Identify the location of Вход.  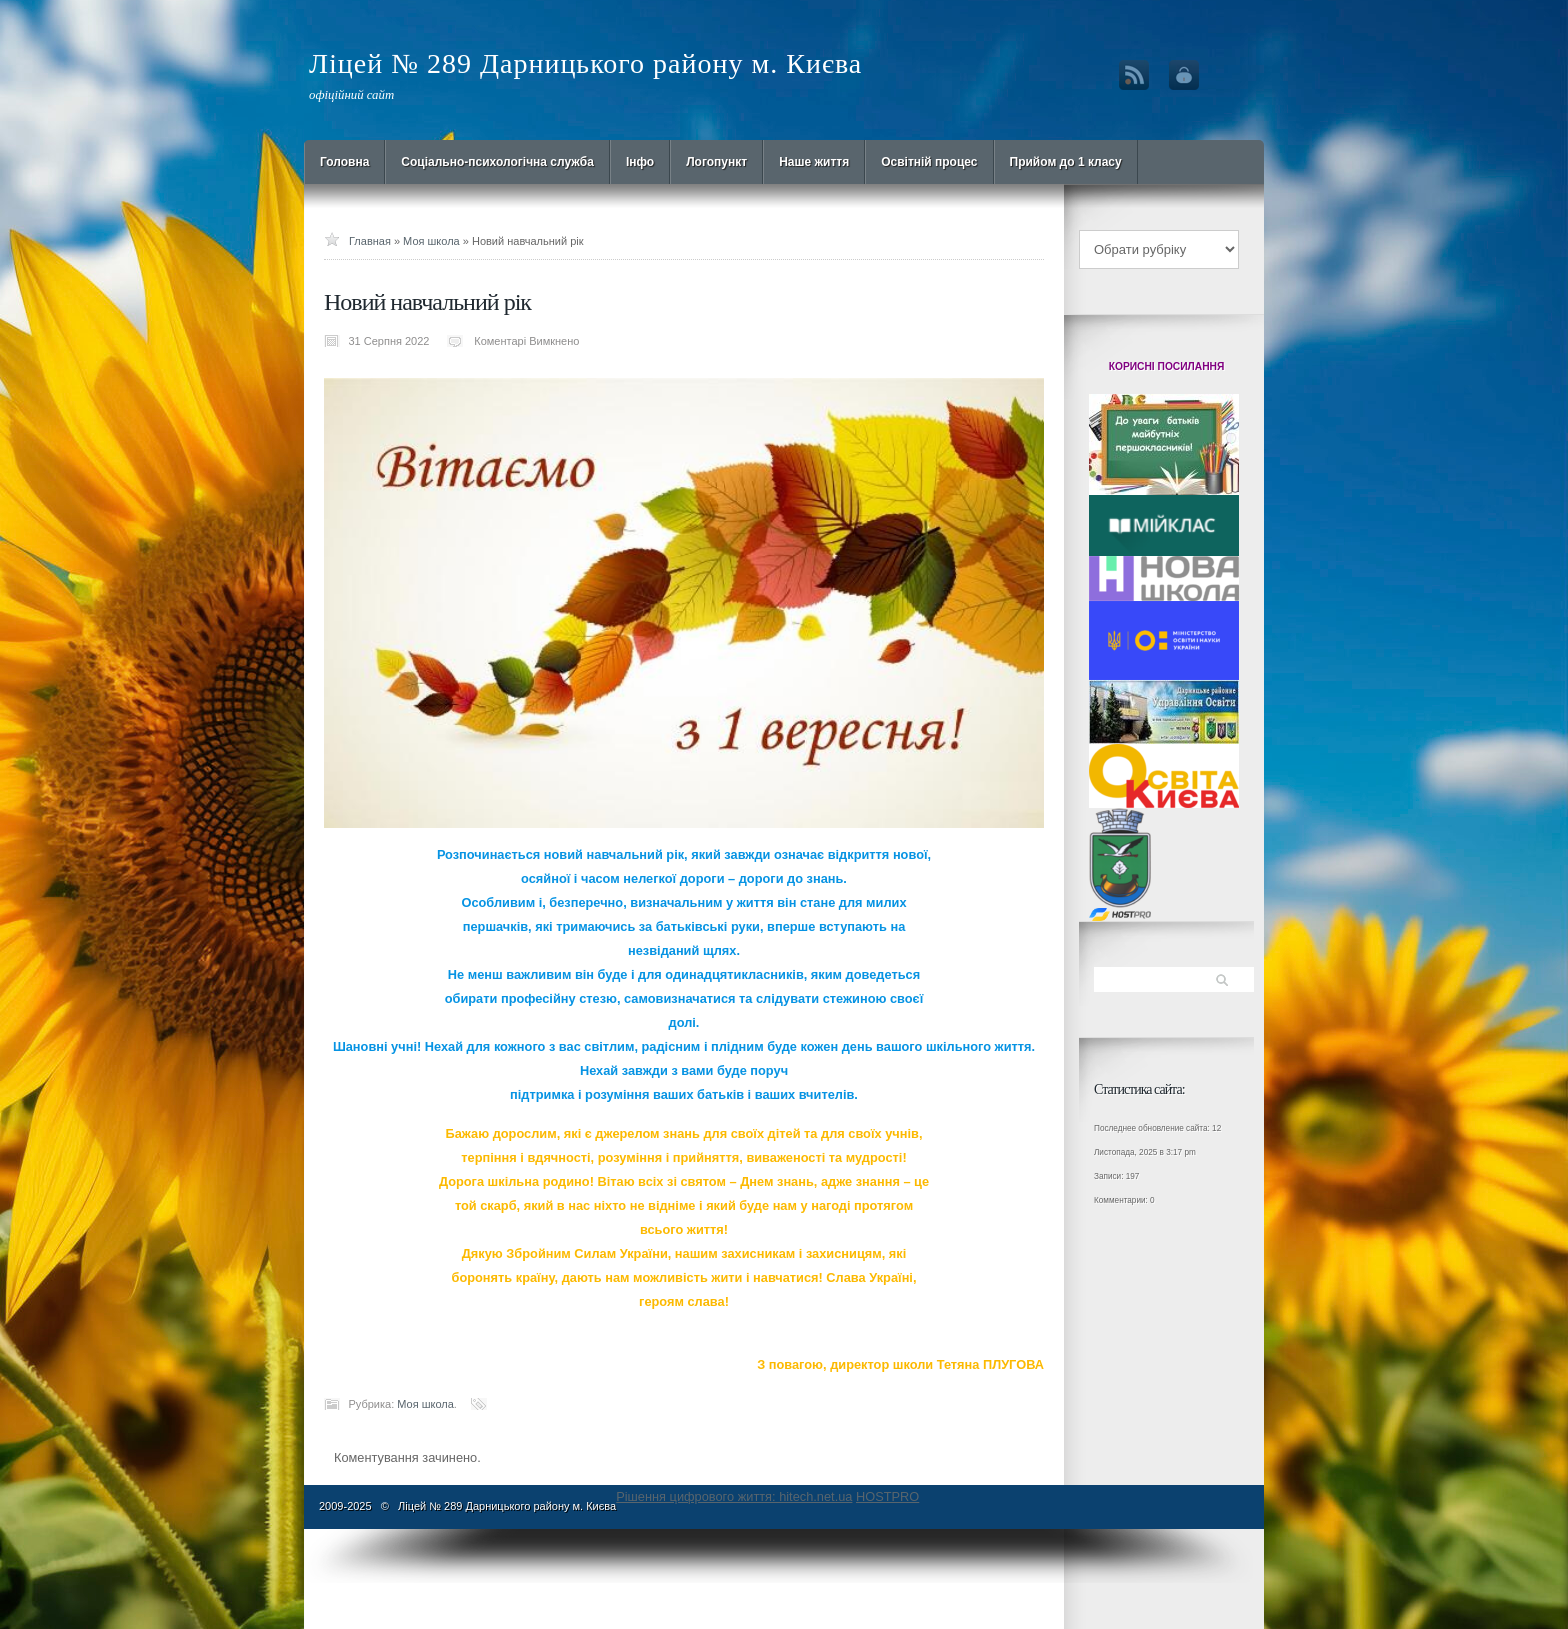
(1184, 75).